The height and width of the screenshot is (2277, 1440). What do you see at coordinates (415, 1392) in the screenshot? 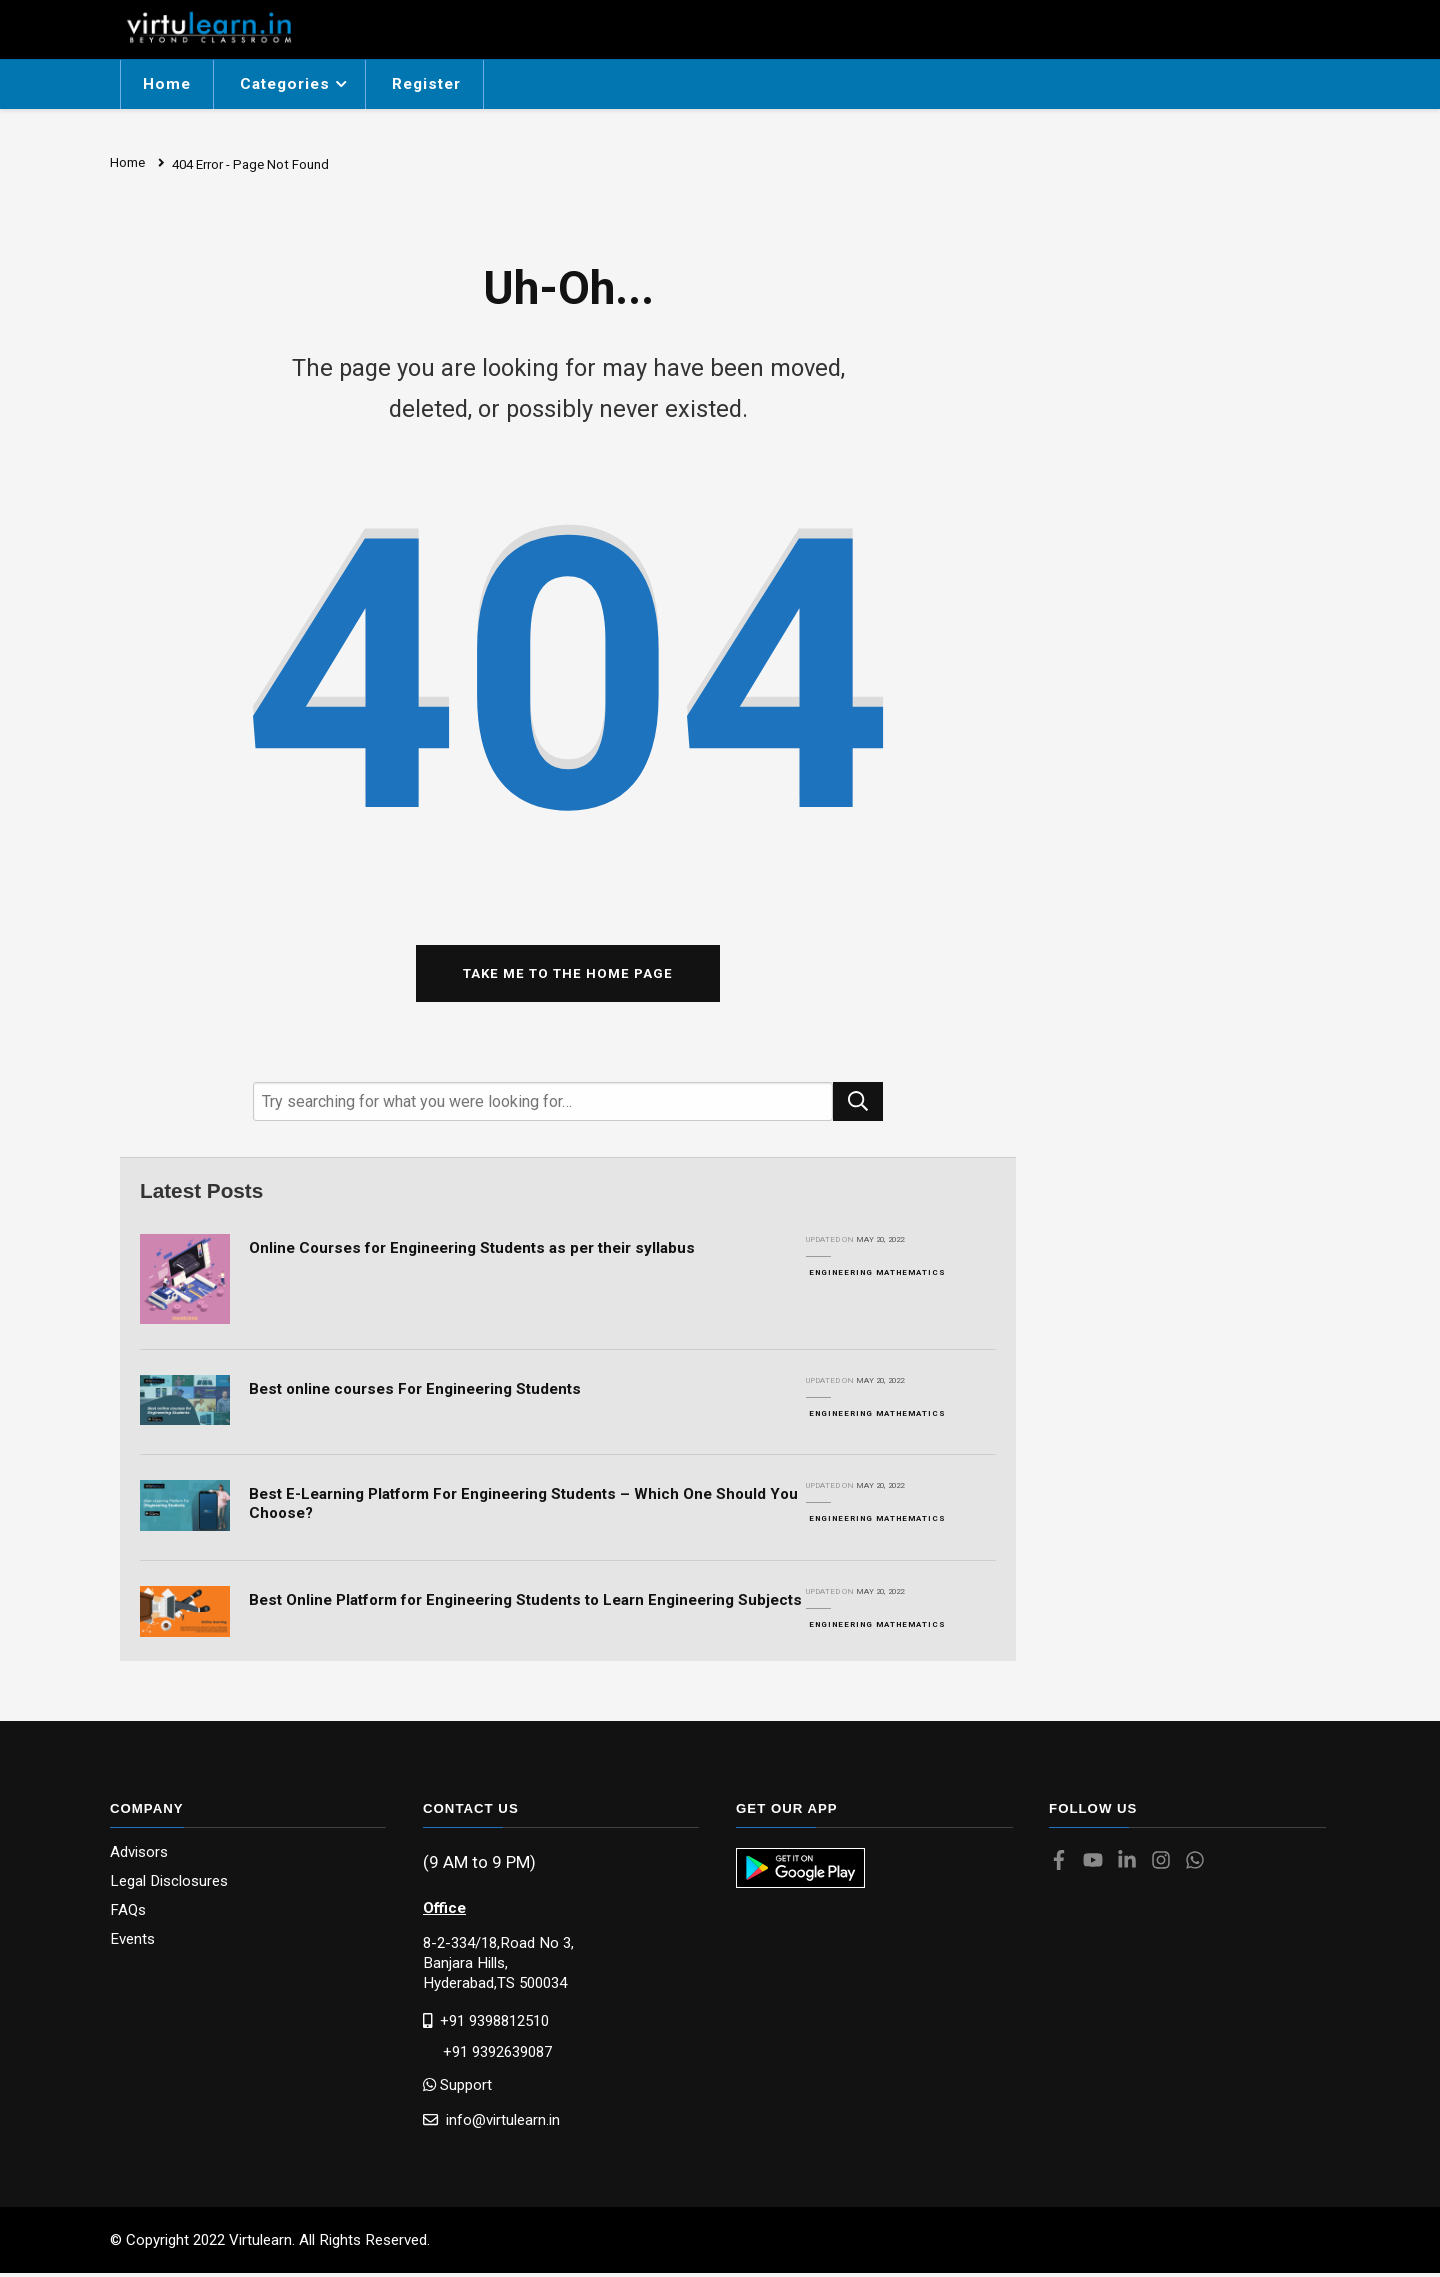
I see `Best online courses For Engineering Students` at bounding box center [415, 1392].